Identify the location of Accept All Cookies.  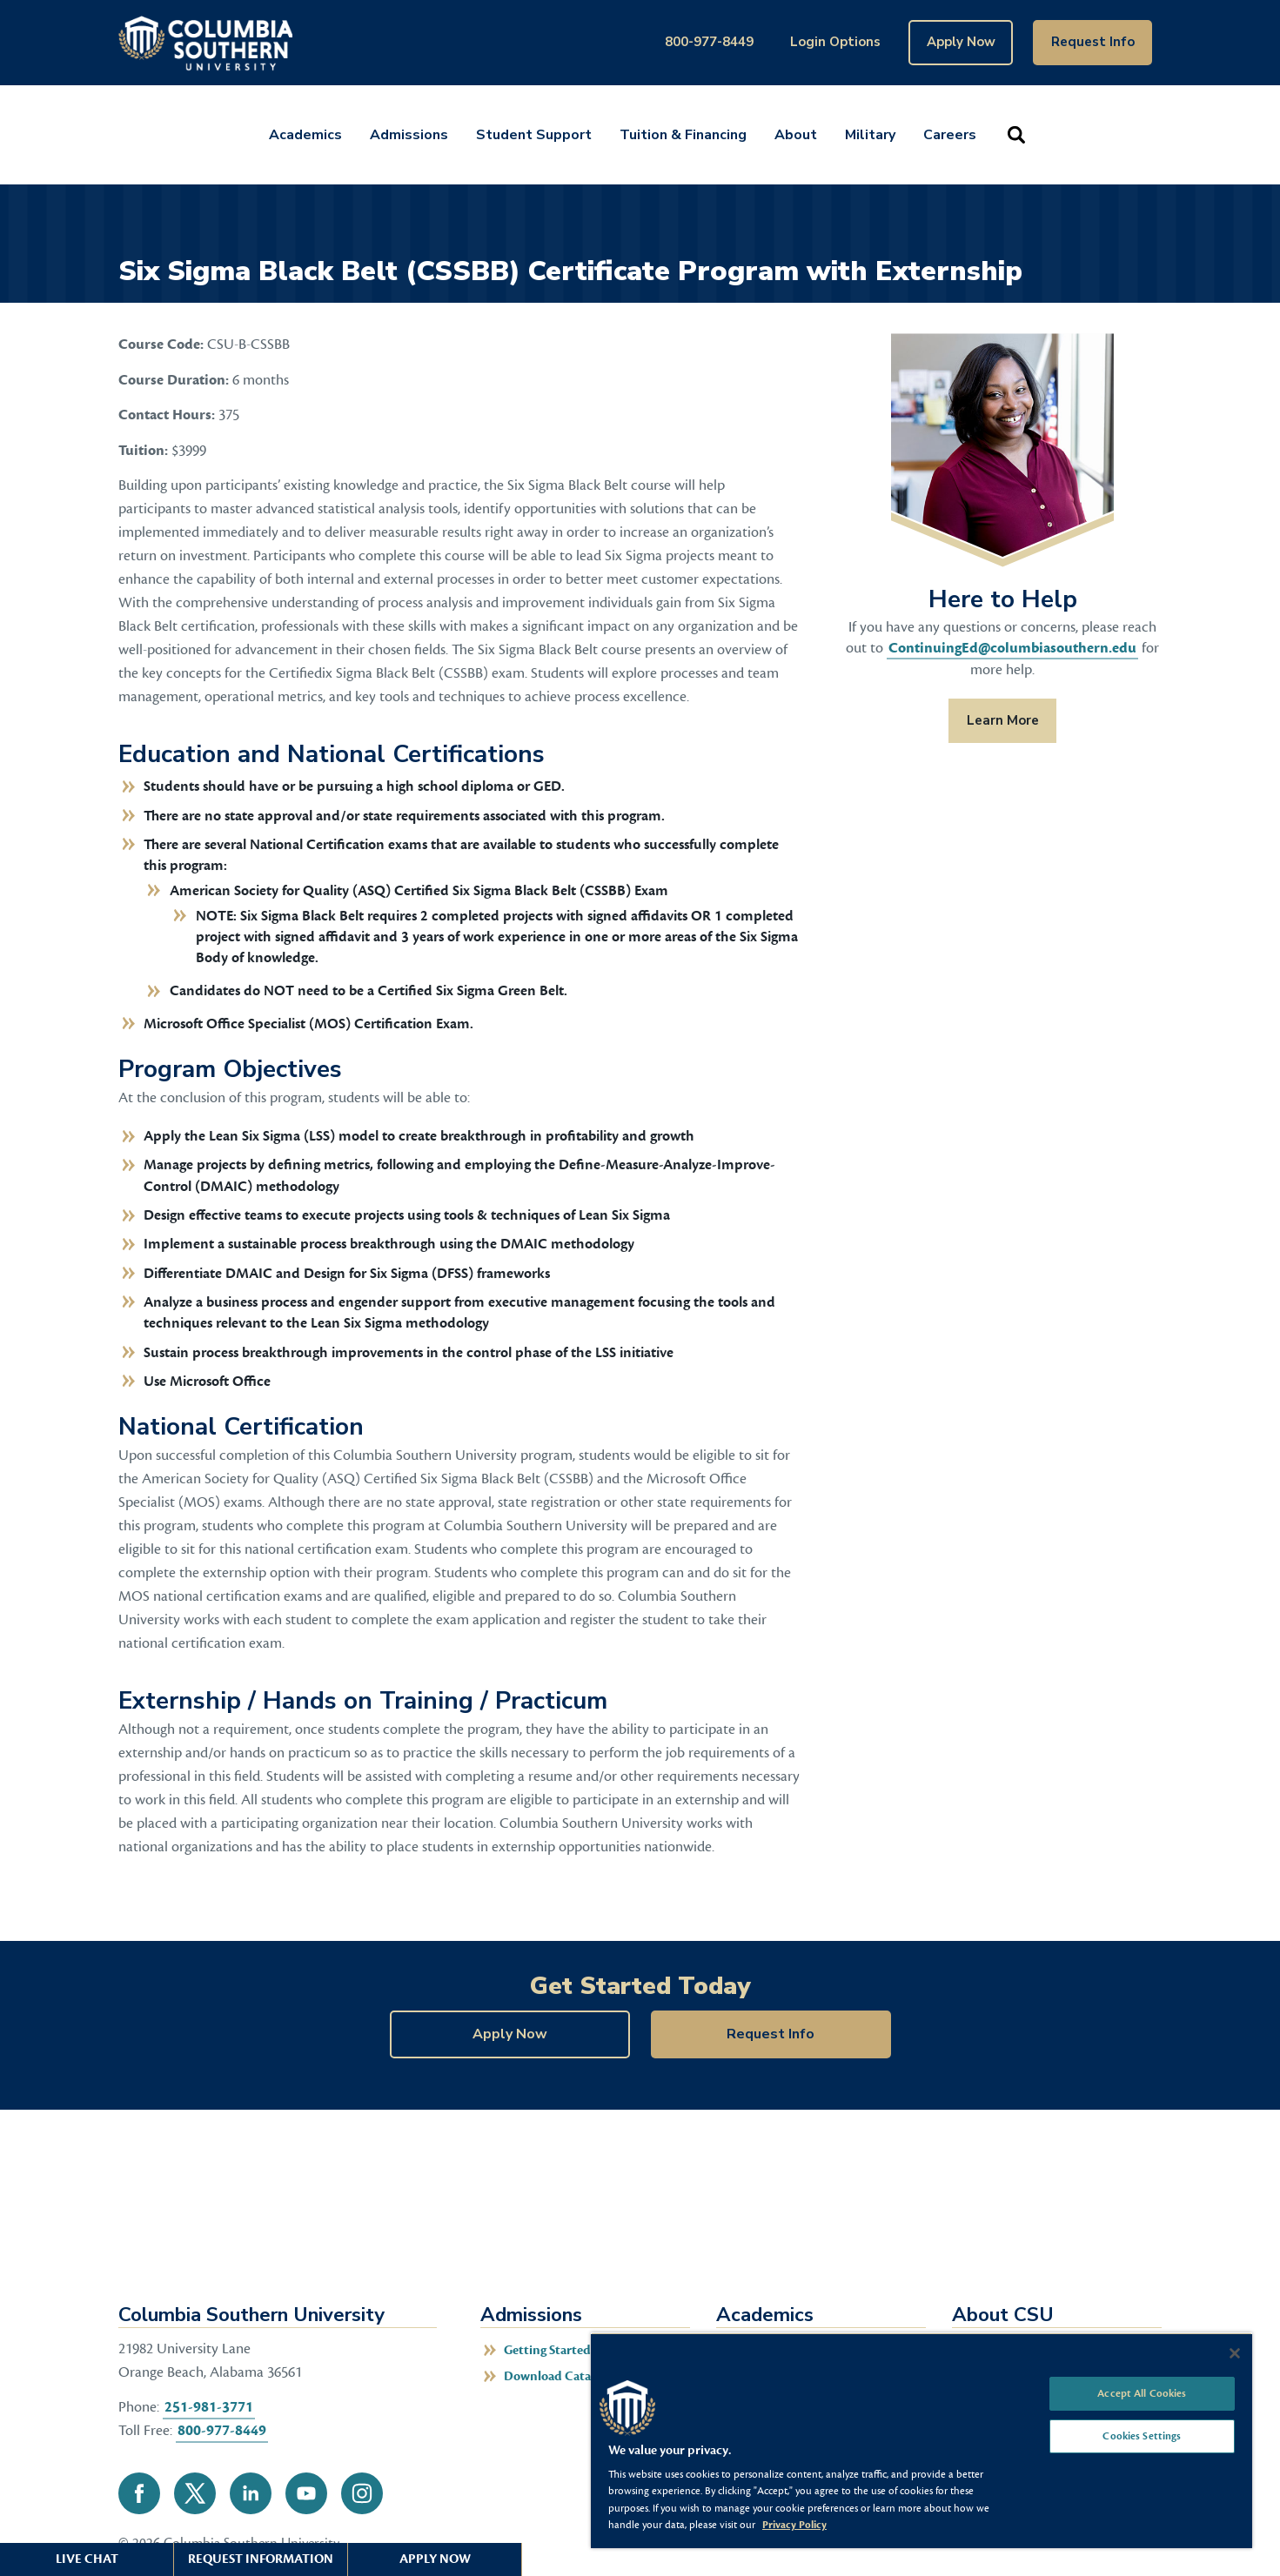
(1141, 2393).